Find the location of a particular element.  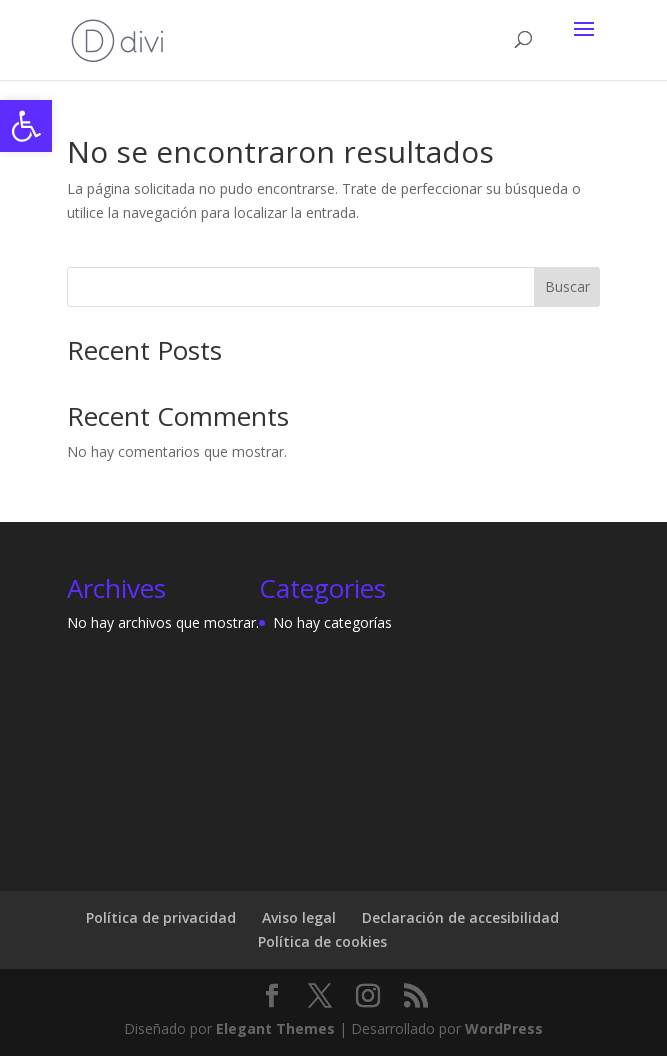

Elegant Themes is located at coordinates (275, 1028).